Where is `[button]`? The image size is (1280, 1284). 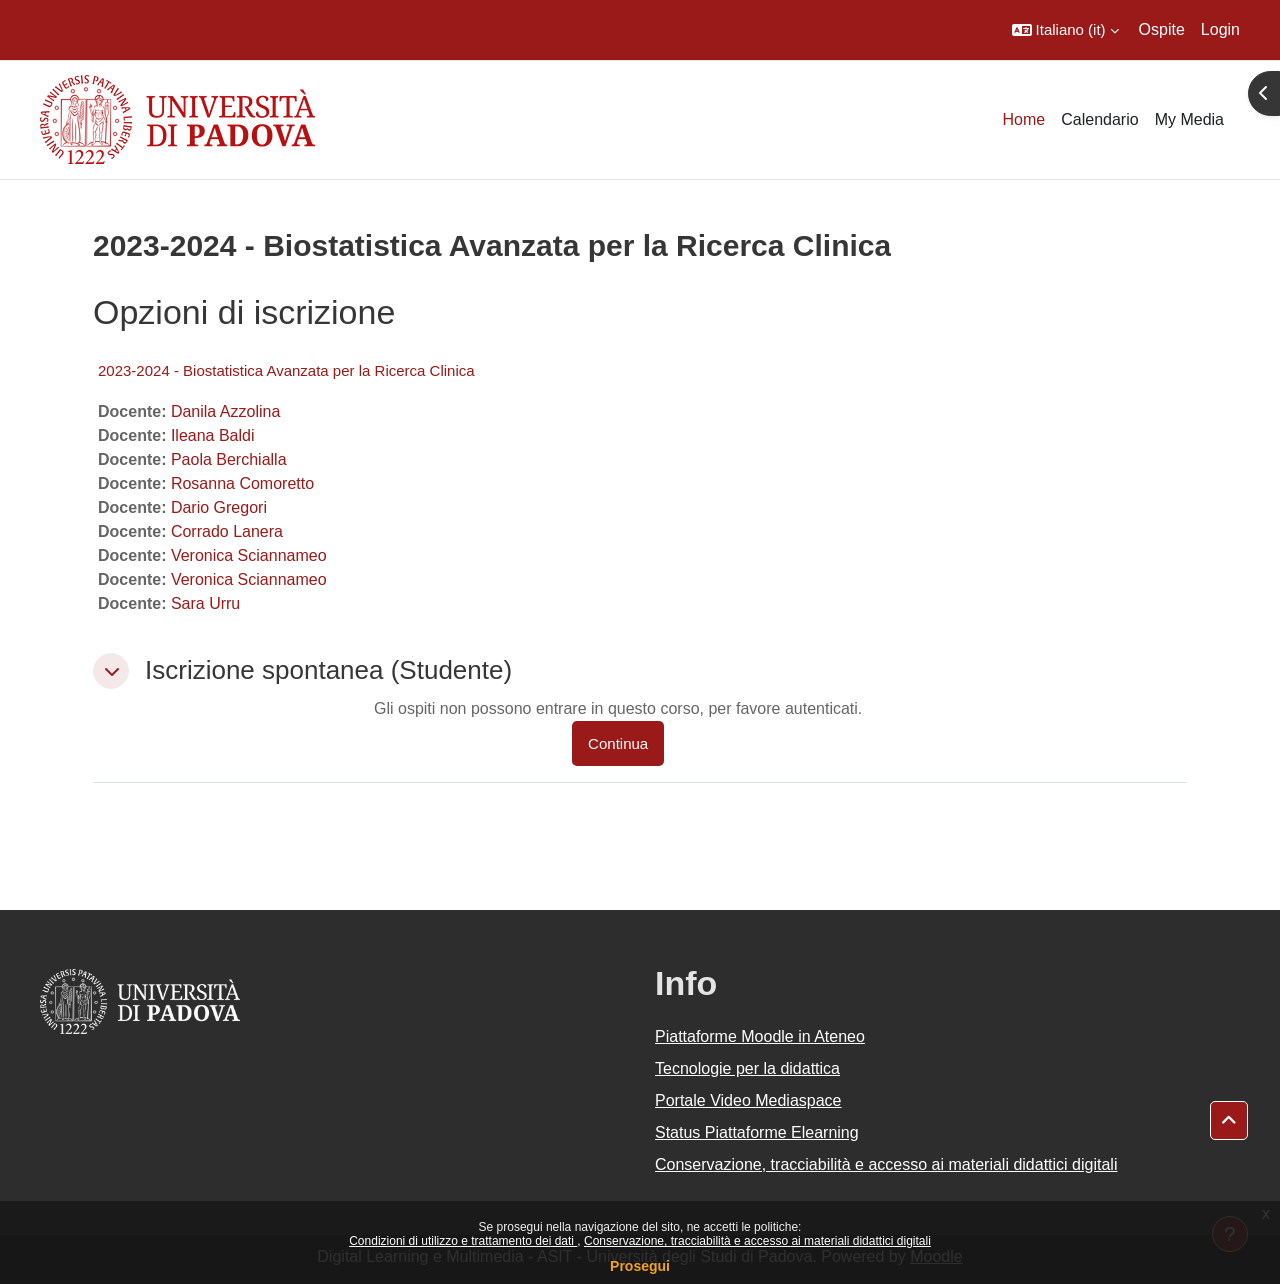 [button] is located at coordinates (1065, 30).